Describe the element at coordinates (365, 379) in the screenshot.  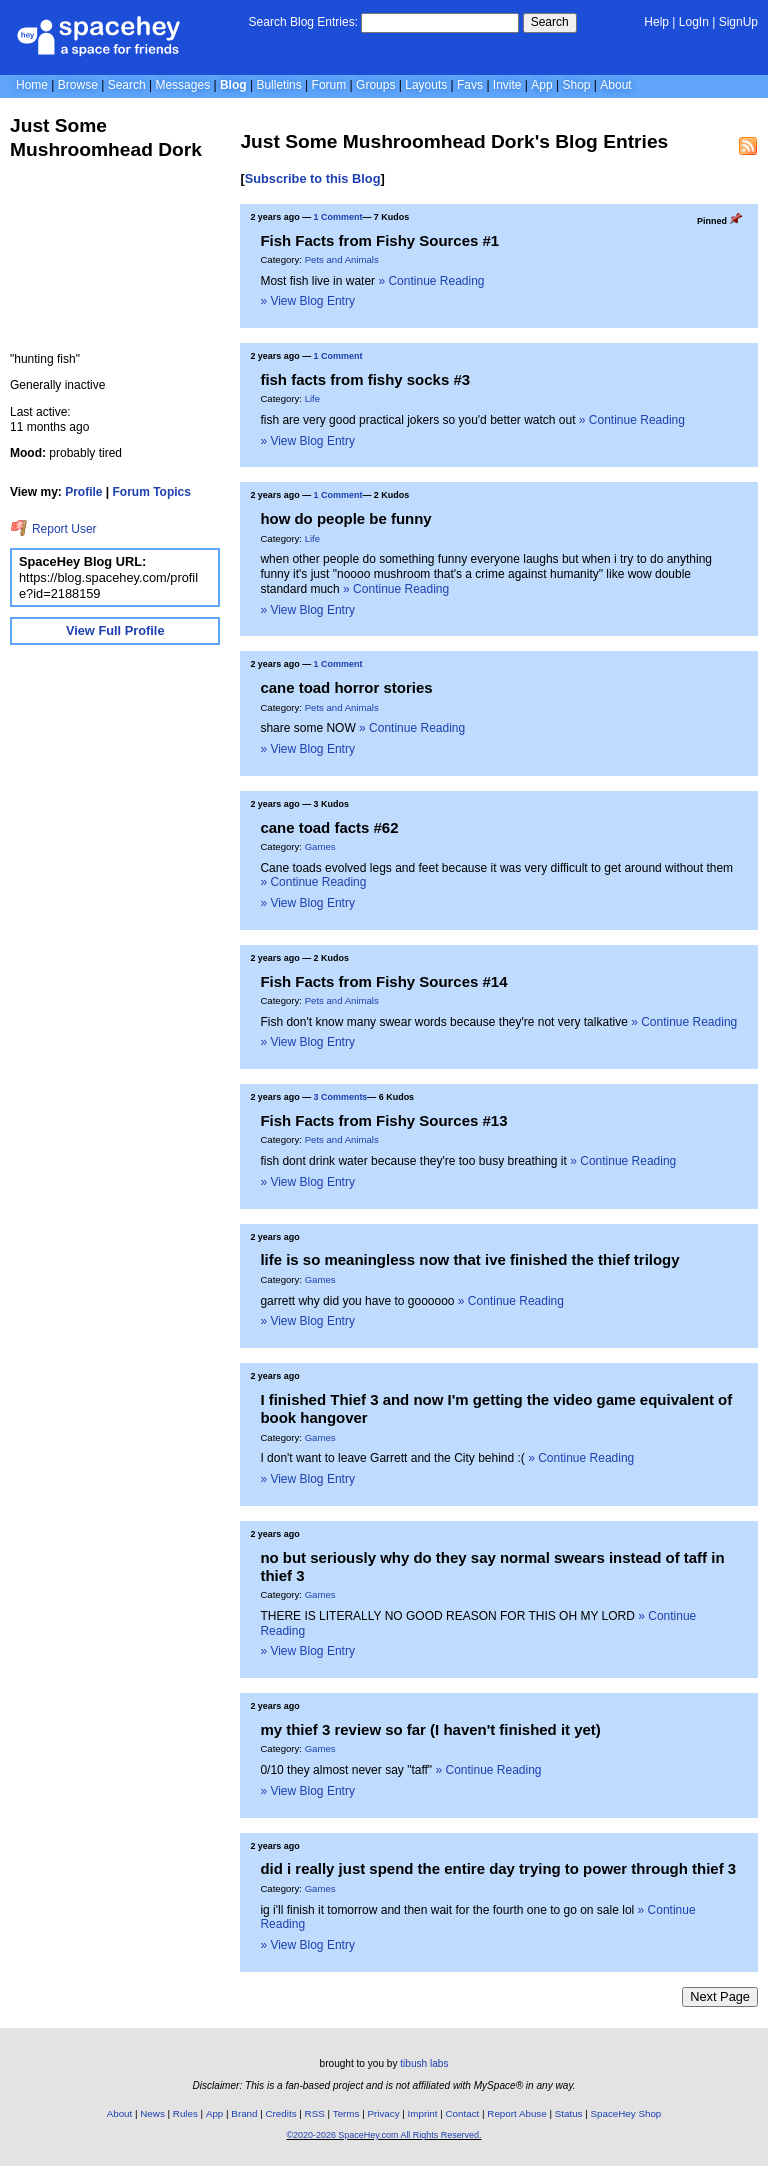
I see `fish facts from fishy socks #3` at that location.